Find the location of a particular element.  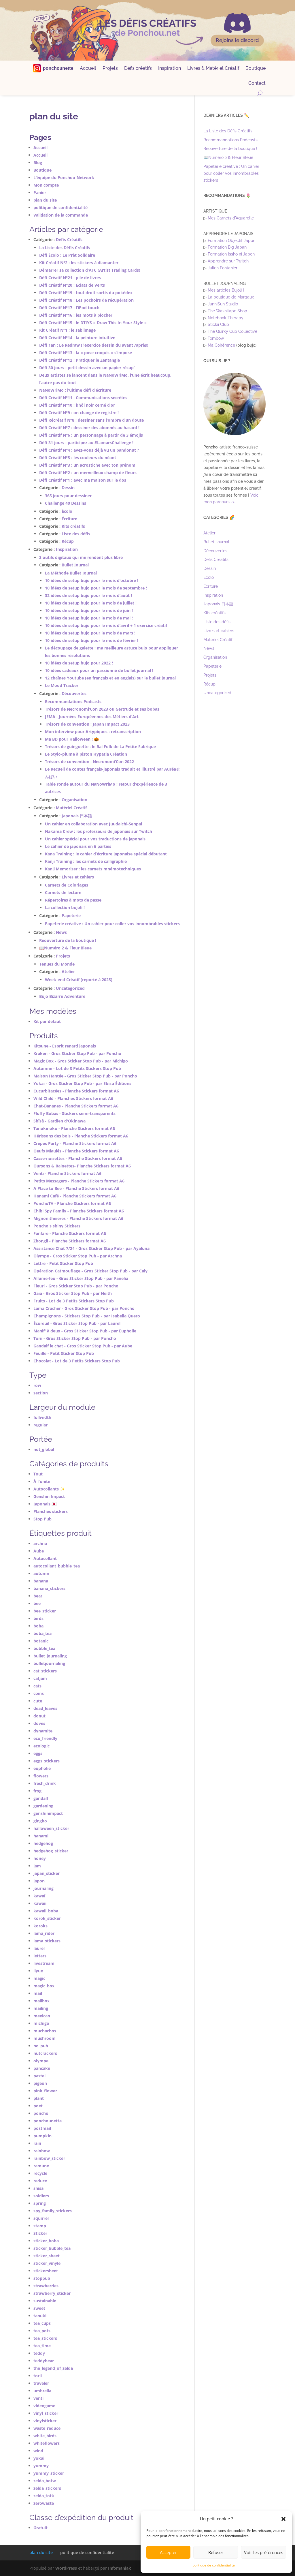

Défi Créatif N°5 : les couleurs du néant is located at coordinates (77, 457).